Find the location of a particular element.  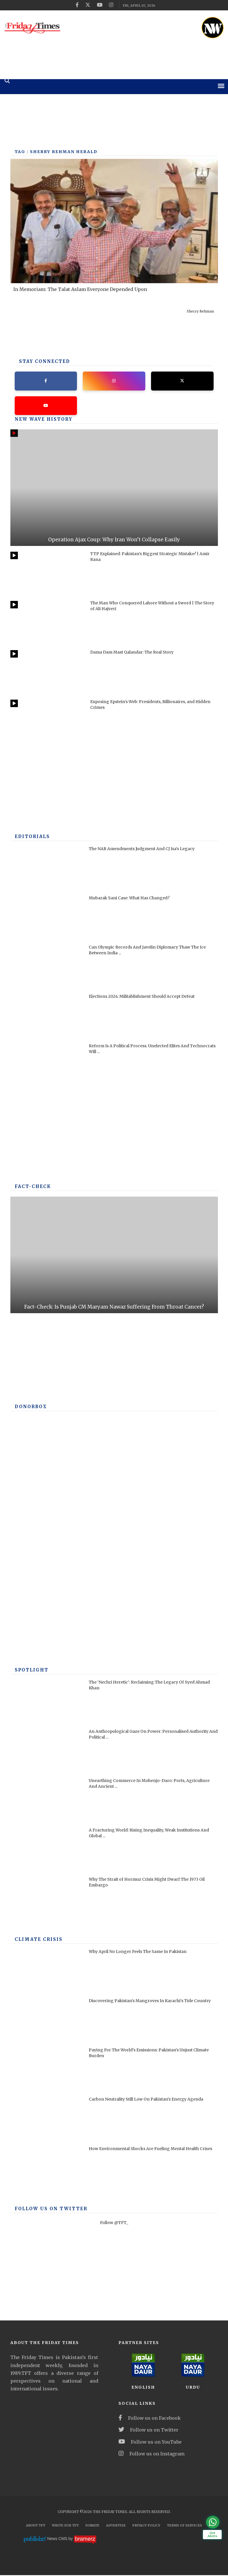

[TTP Explained: Pakistan’s Biggest Strategic Mistake? | Amir Rana] is located at coordinates (46, 574).